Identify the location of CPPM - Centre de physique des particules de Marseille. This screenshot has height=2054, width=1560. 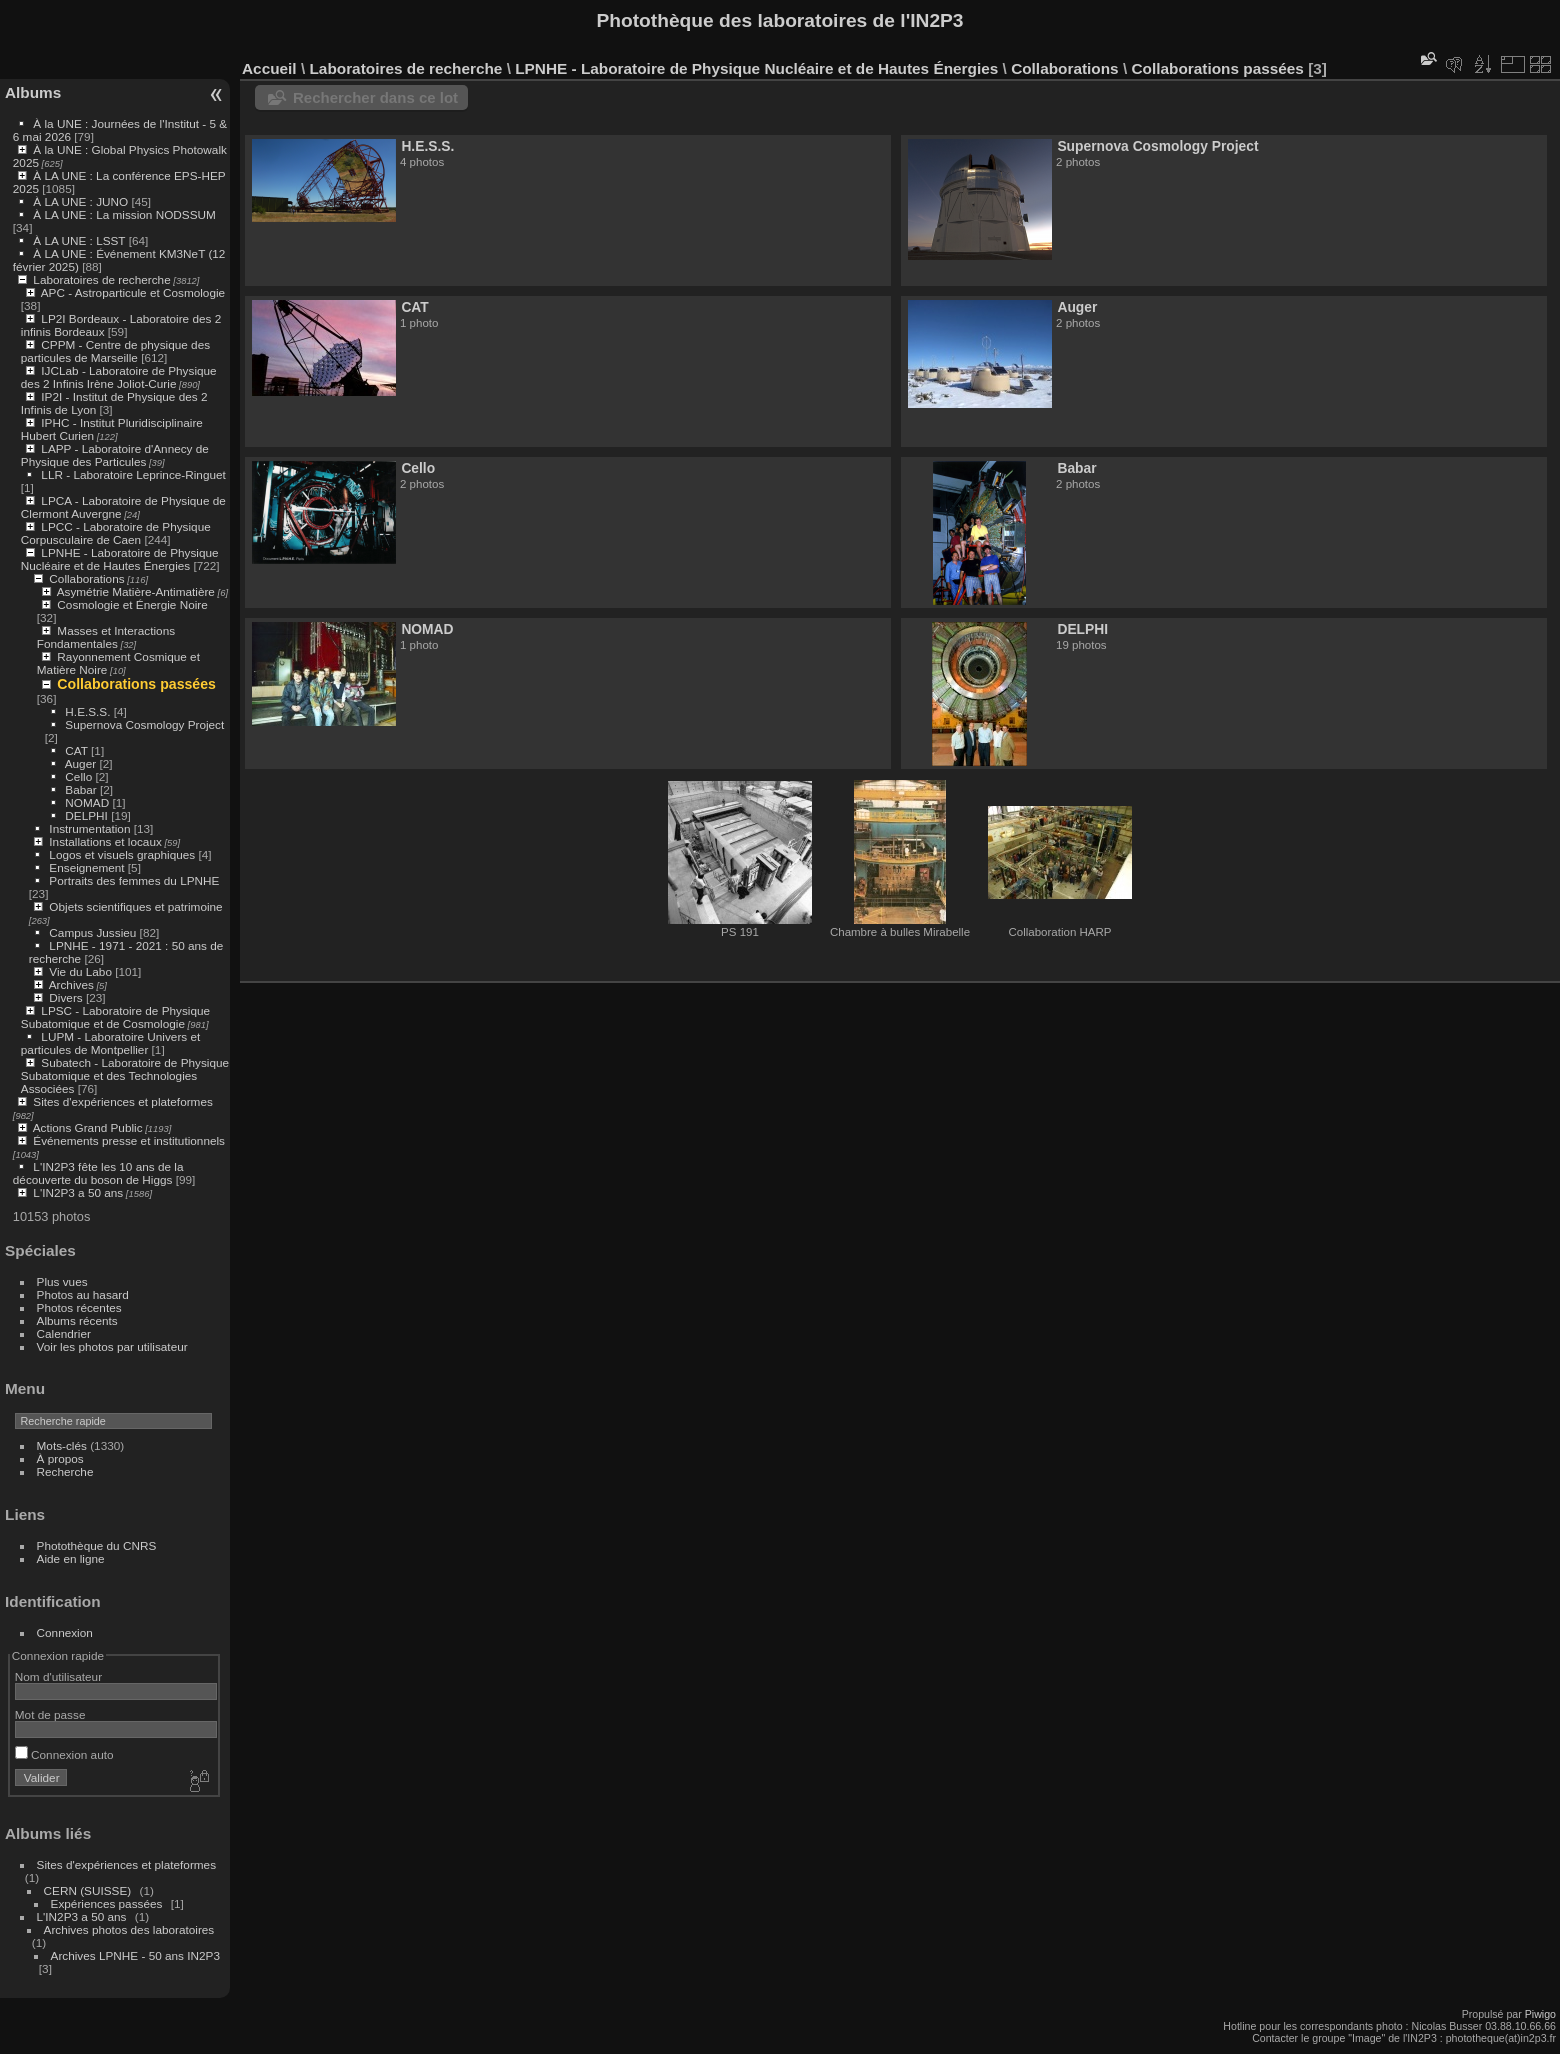
(115, 351).